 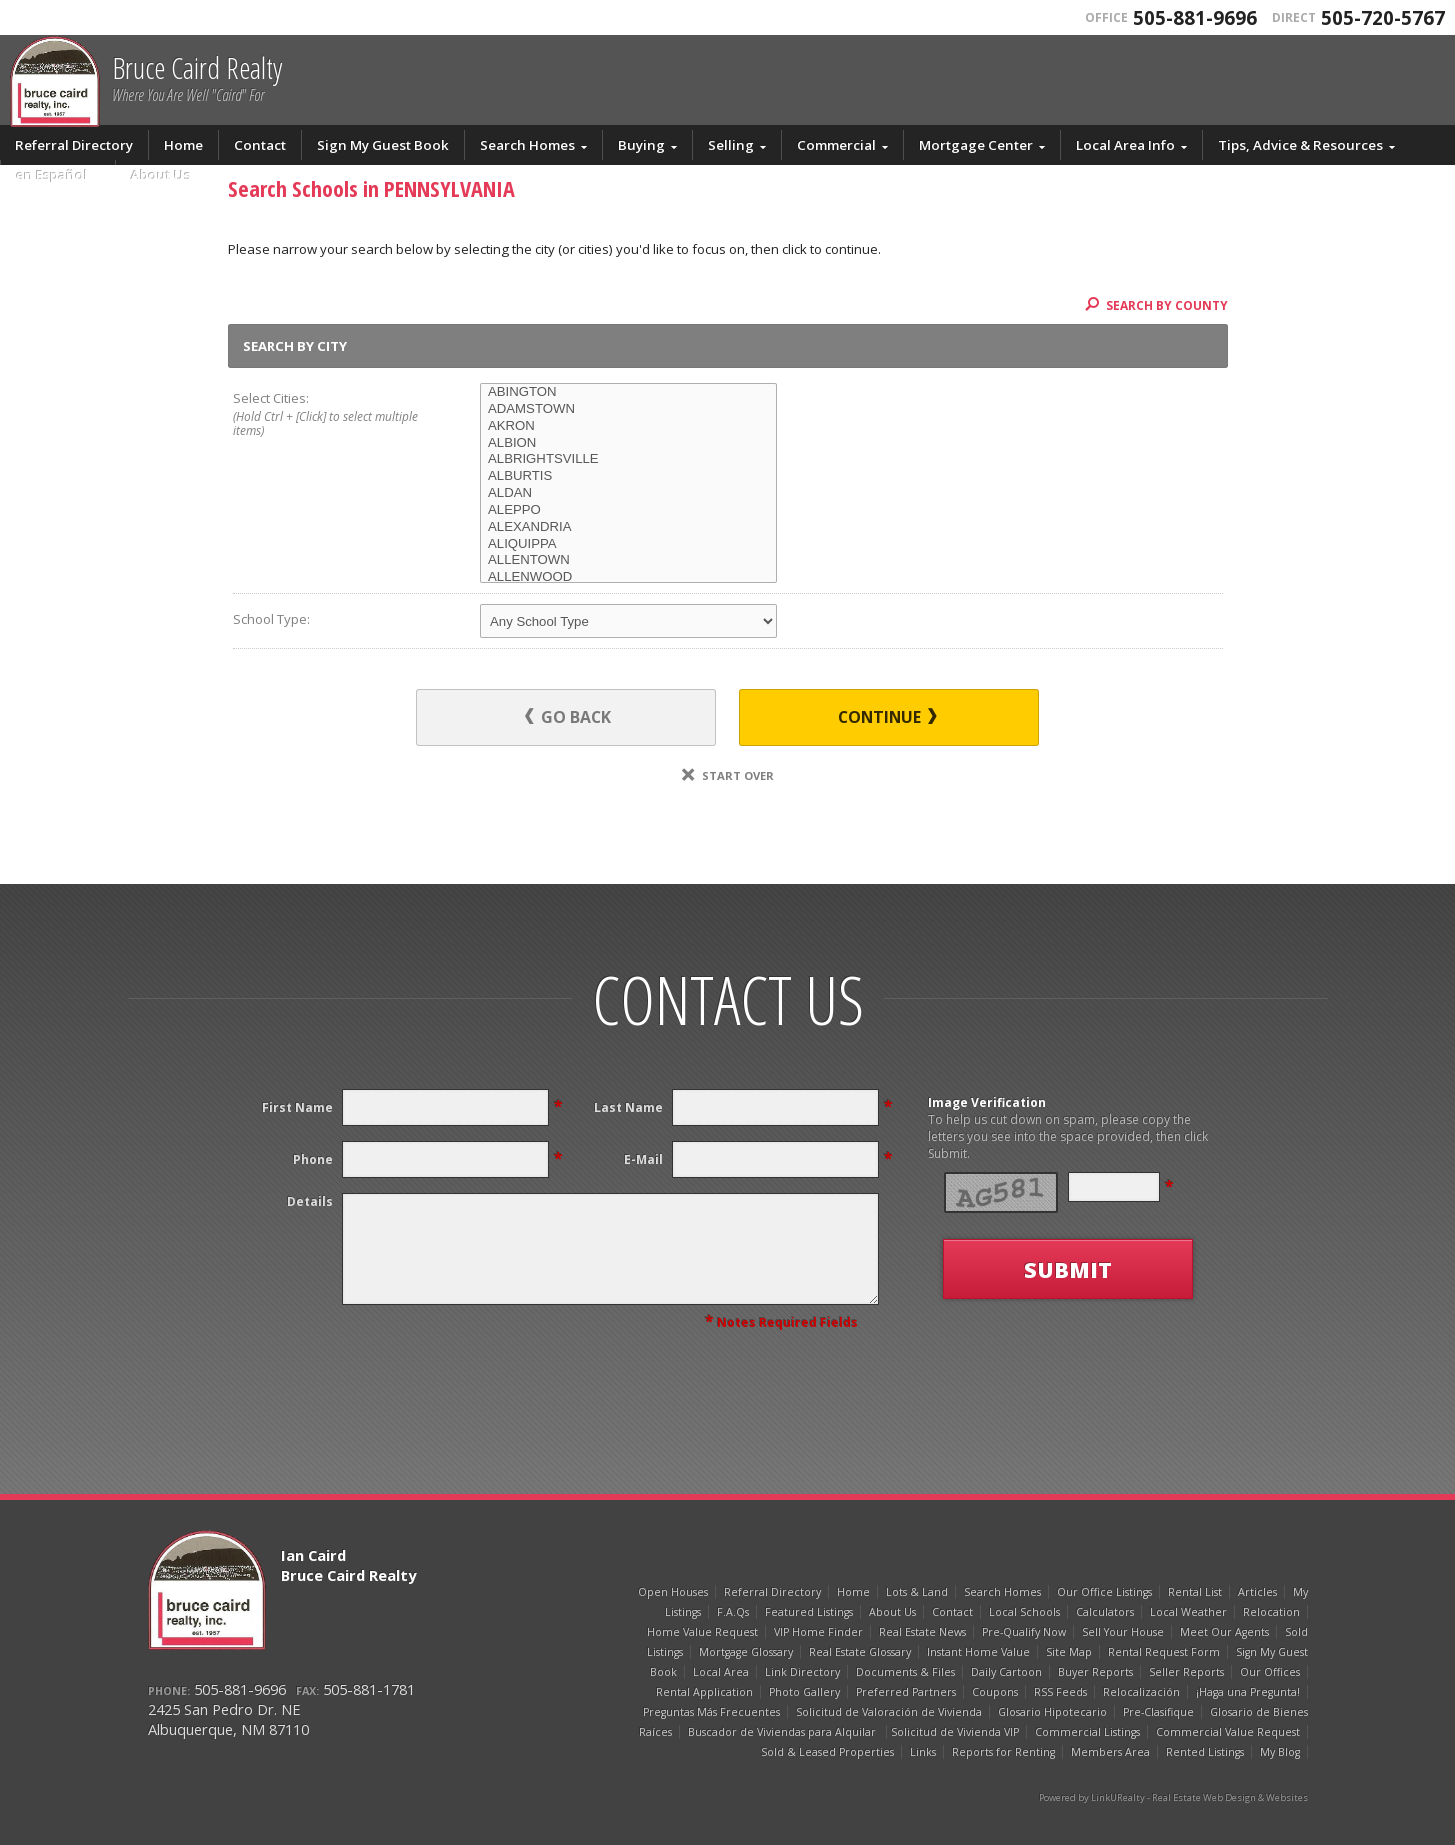 I want to click on Reports for Renting, so click(x=1003, y=1752).